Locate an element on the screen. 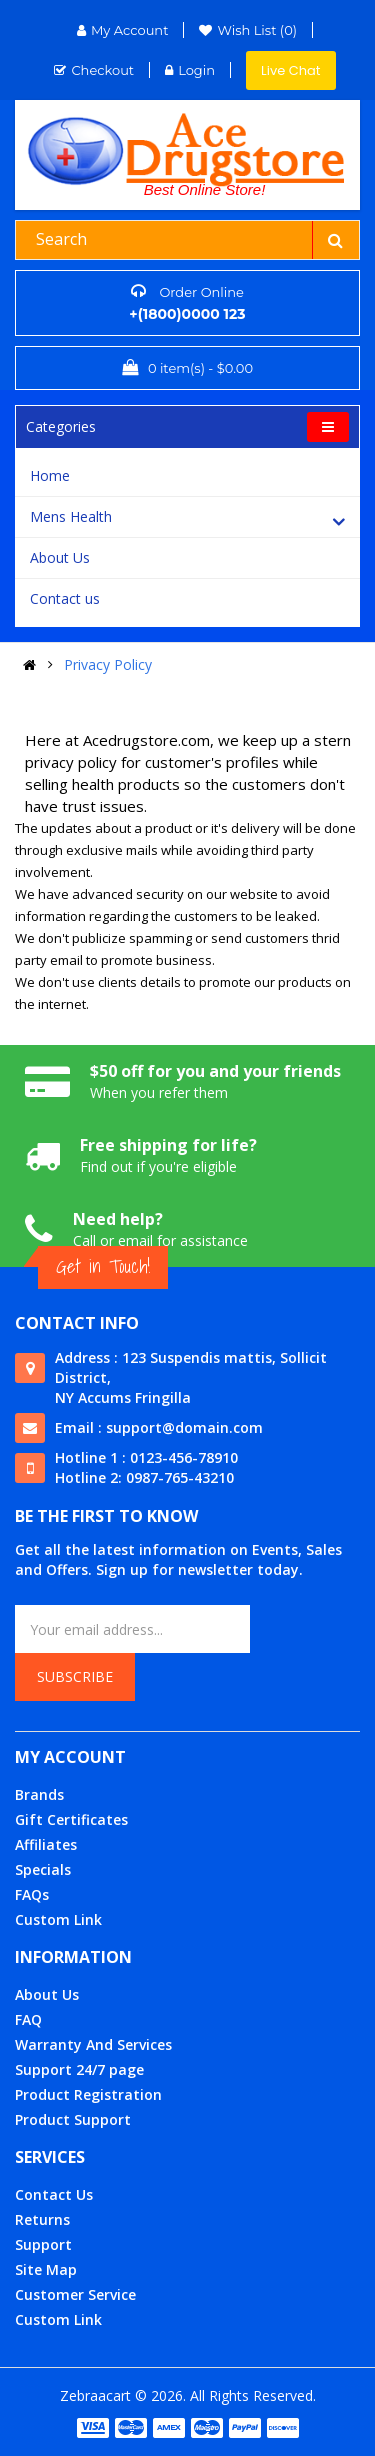  Specials is located at coordinates (43, 1869).